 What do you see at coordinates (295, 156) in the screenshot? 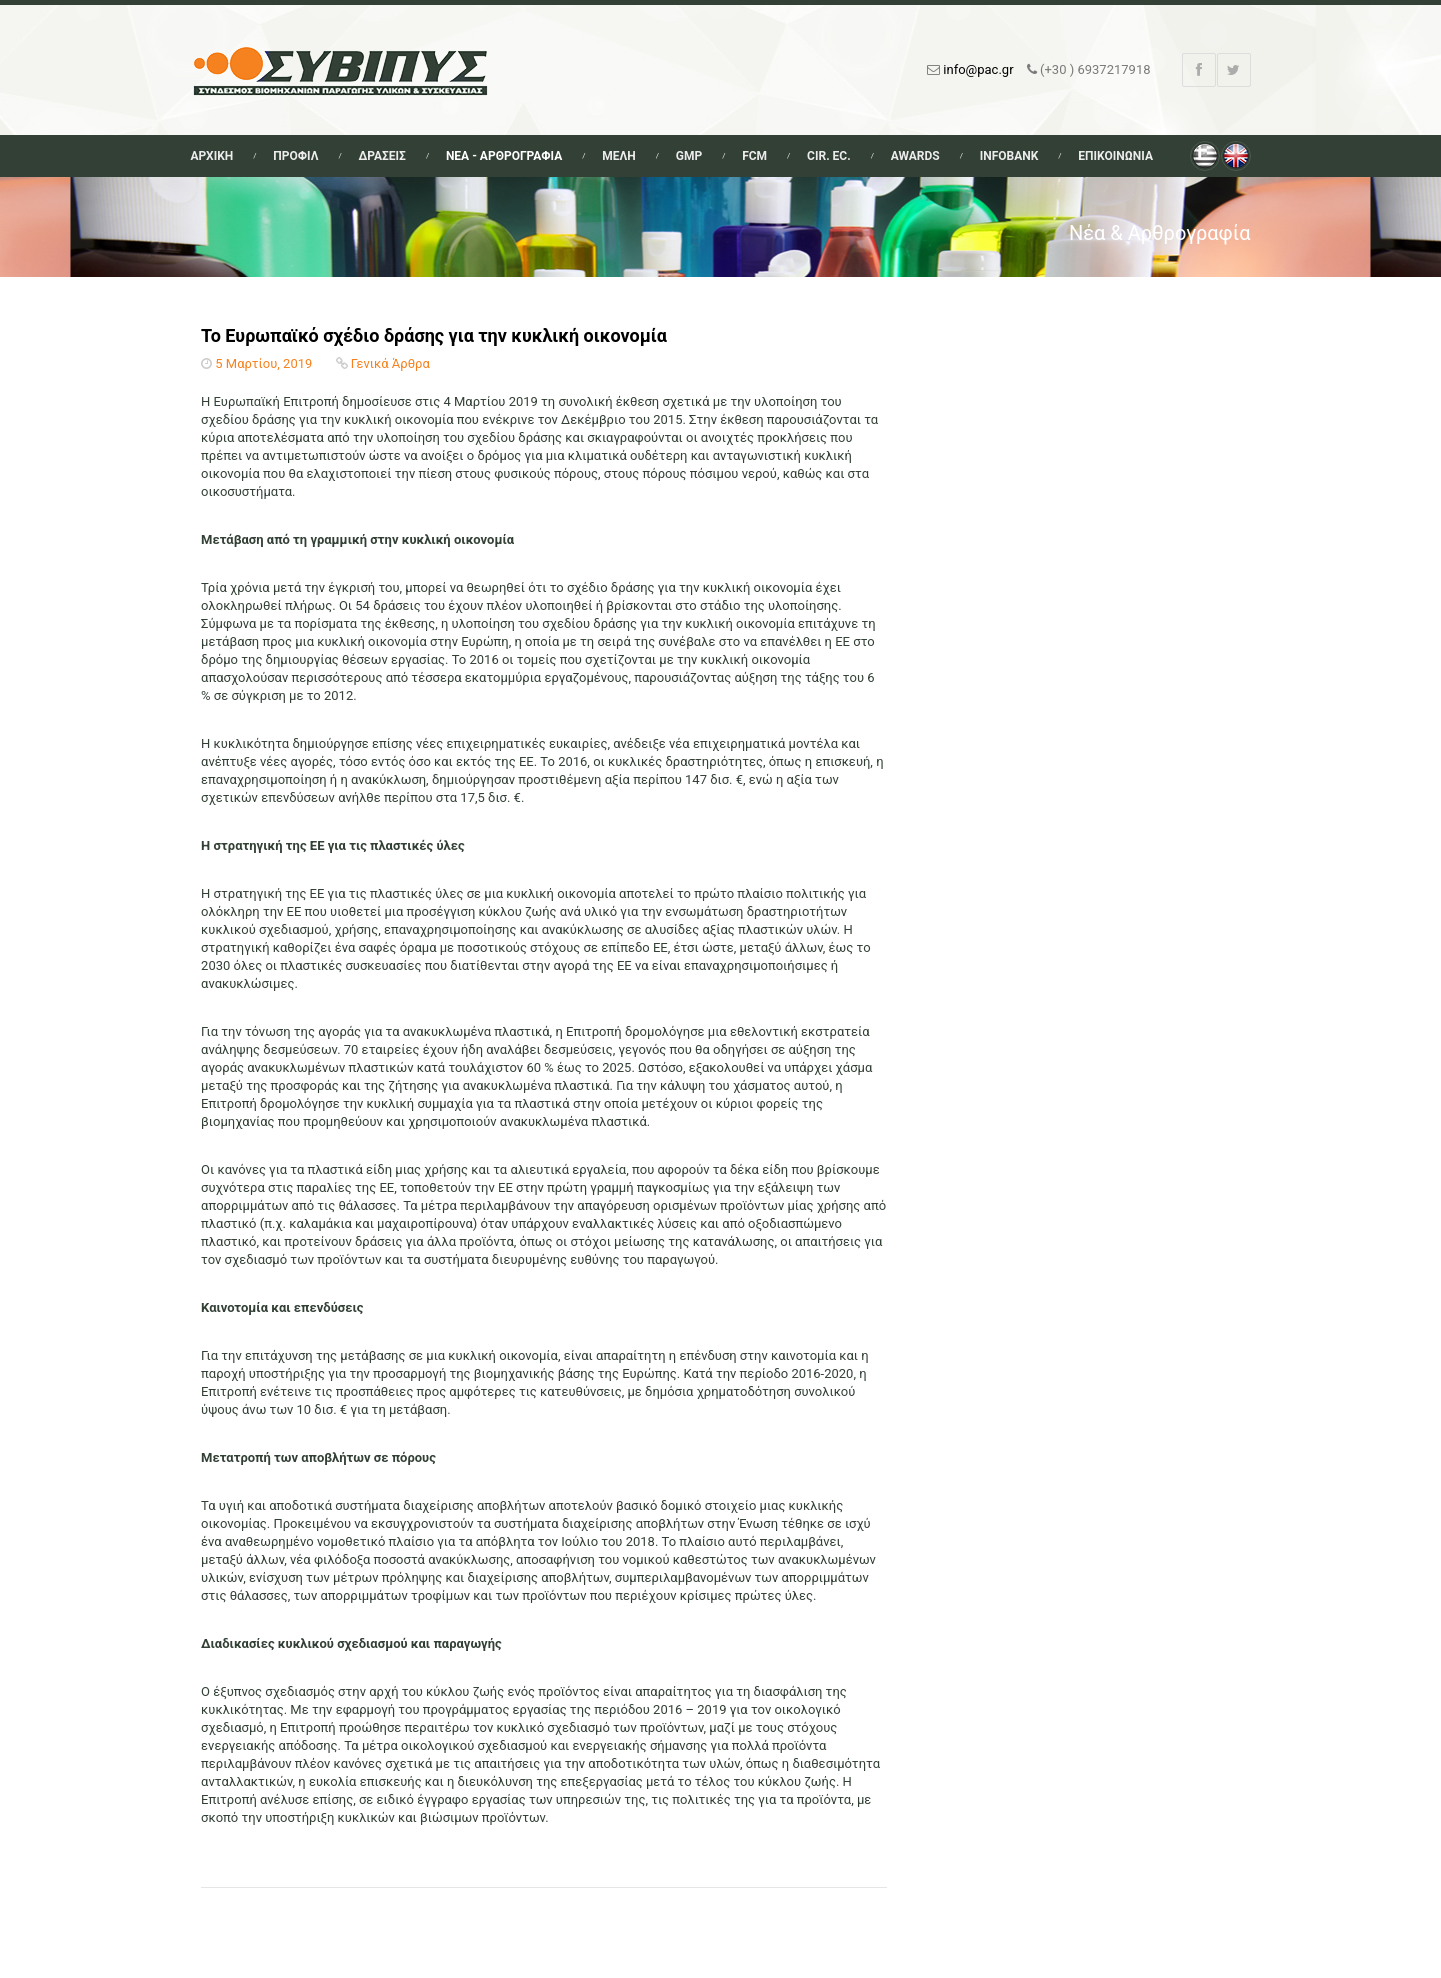
I see `Προφιλ` at bounding box center [295, 156].